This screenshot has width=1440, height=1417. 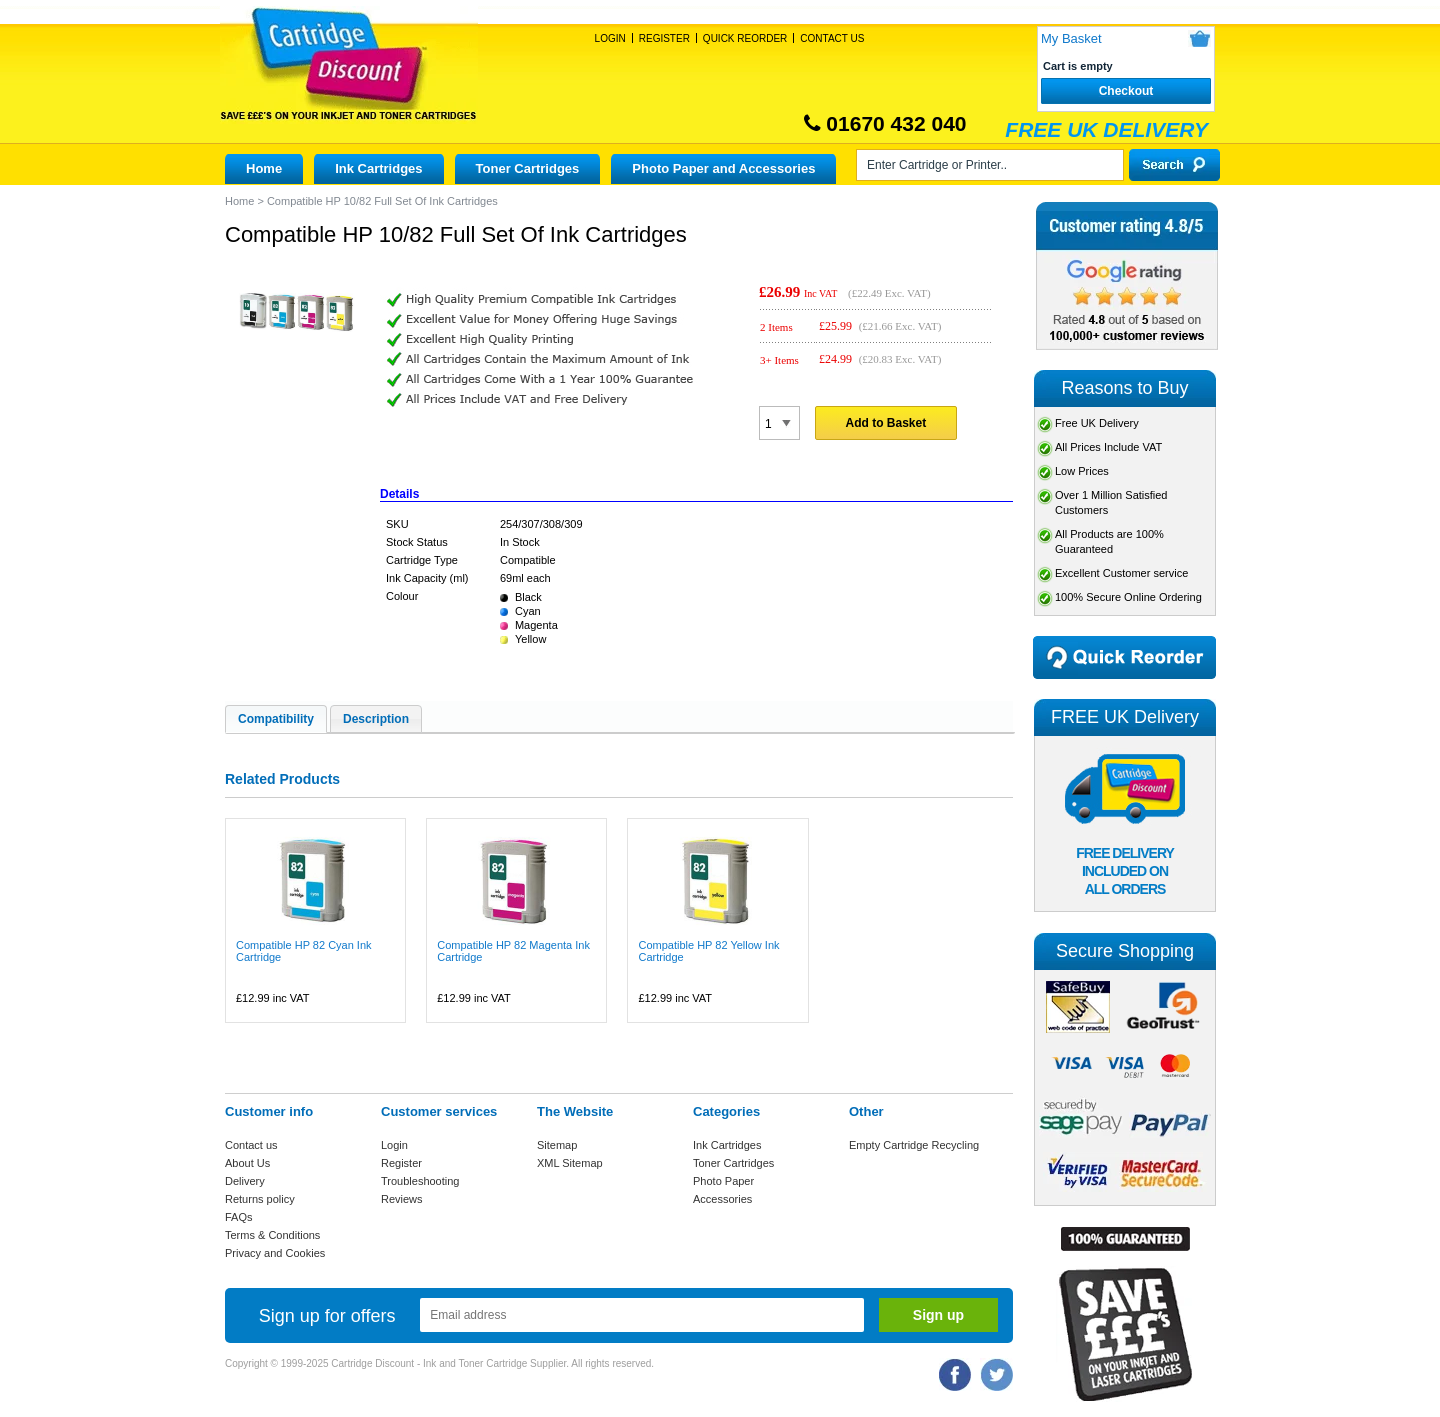 What do you see at coordinates (245, 1181) in the screenshot?
I see `Delivery` at bounding box center [245, 1181].